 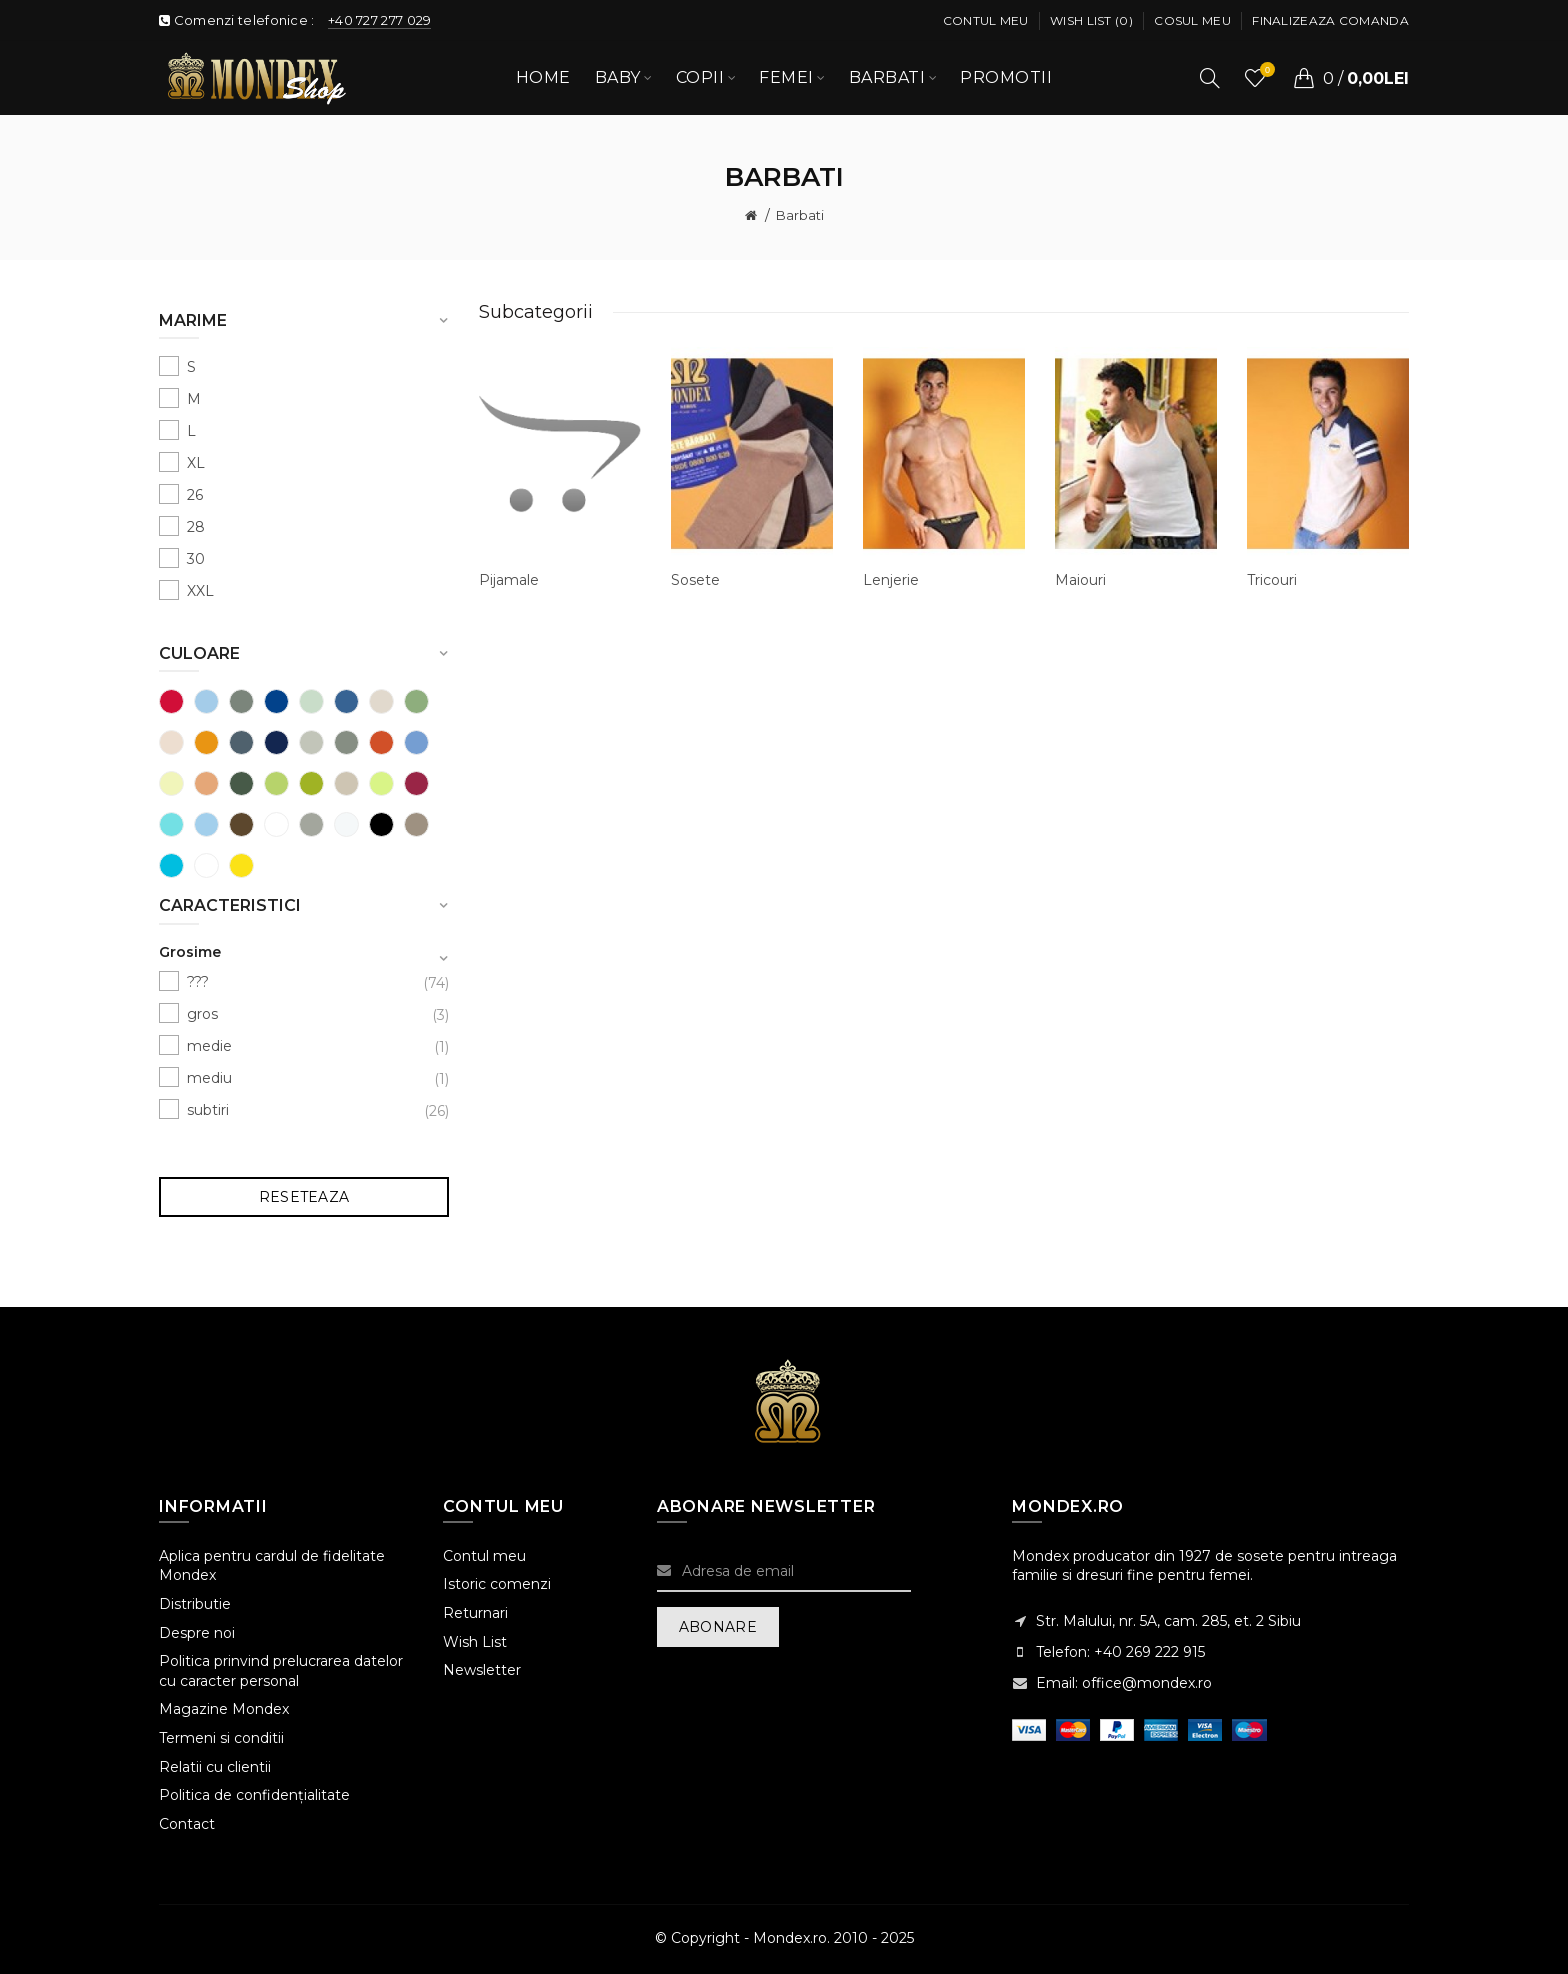 What do you see at coordinates (718, 1627) in the screenshot?
I see `Abonare` at bounding box center [718, 1627].